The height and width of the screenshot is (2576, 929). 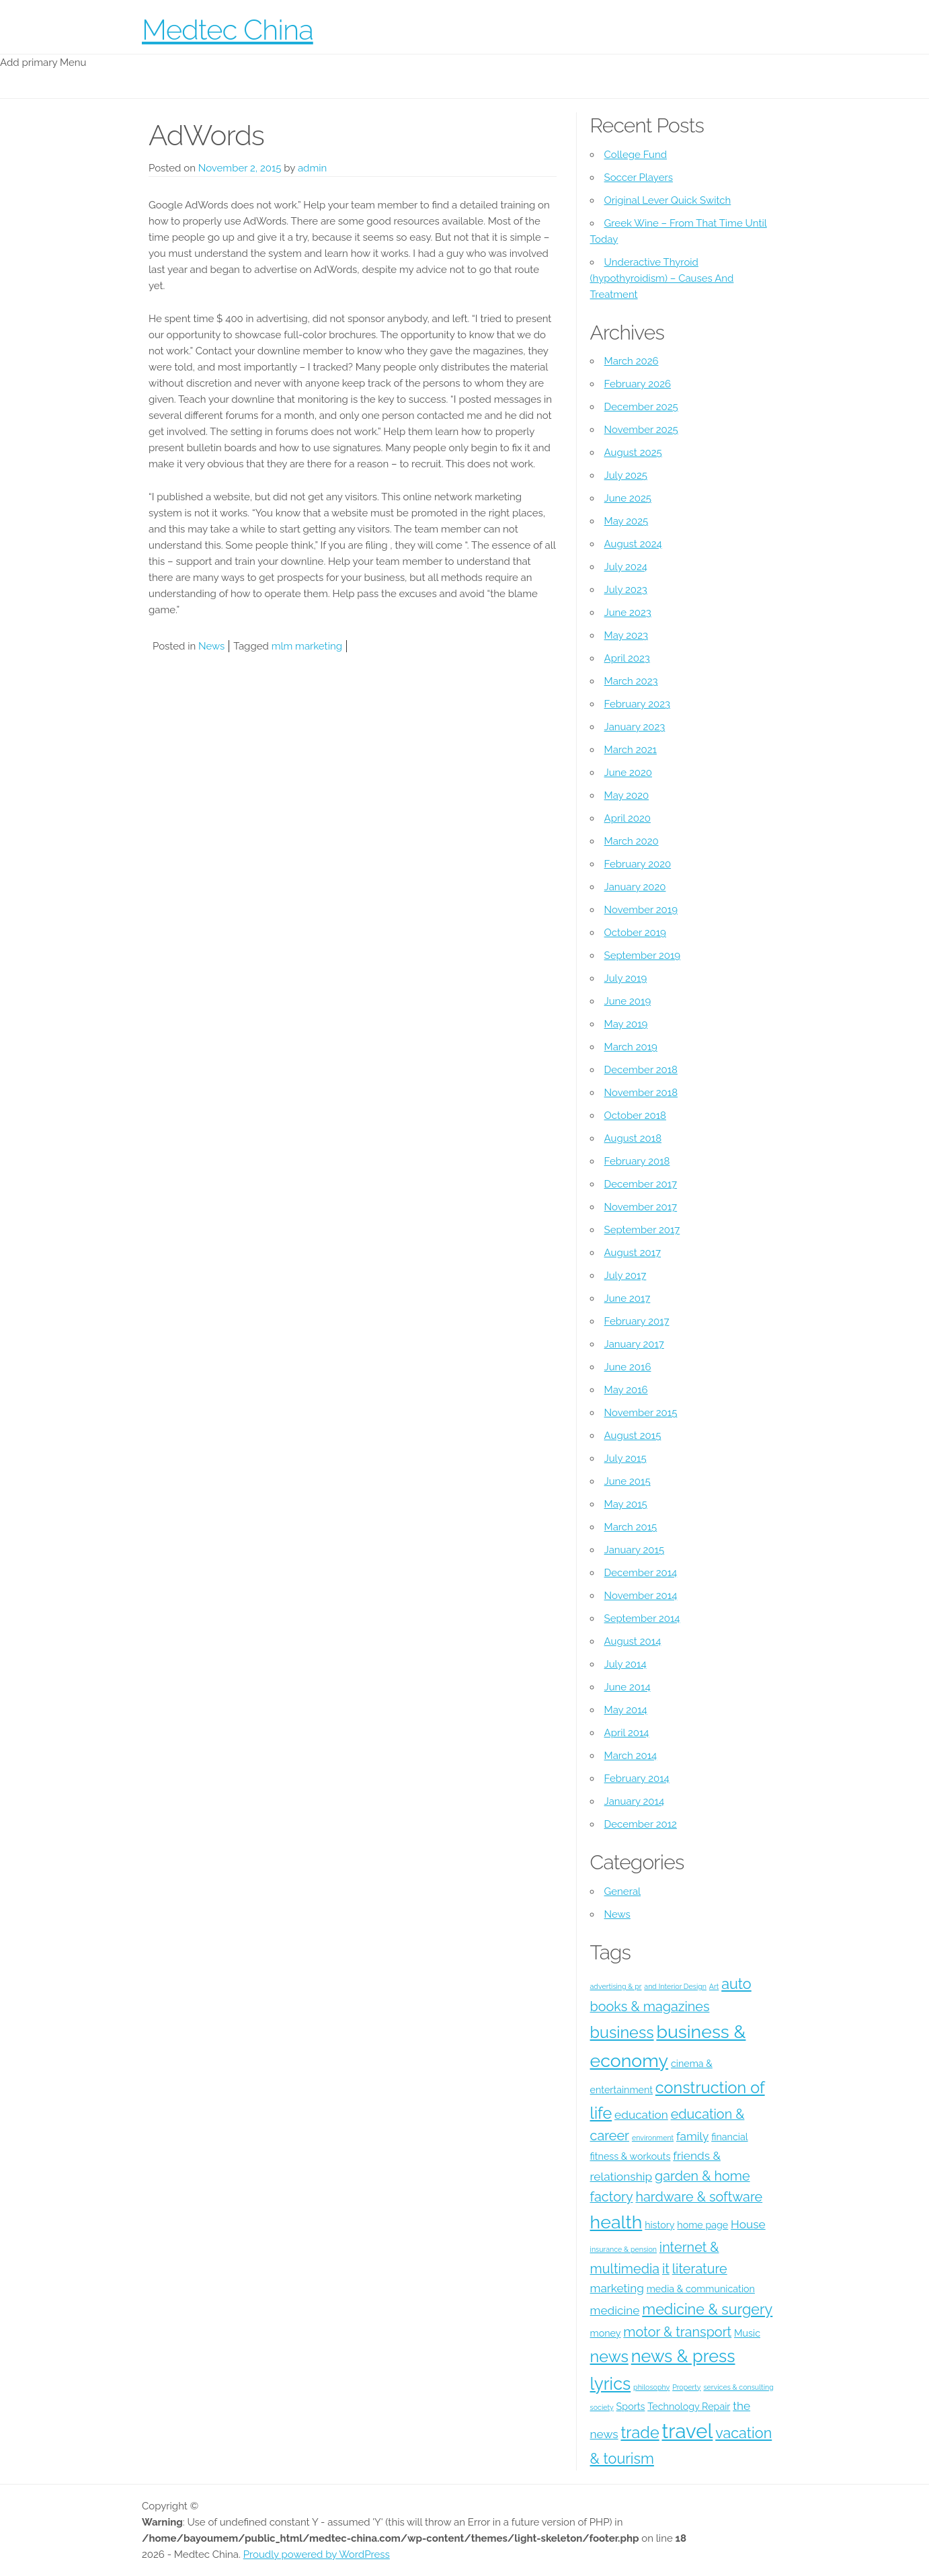 What do you see at coordinates (639, 2432) in the screenshot?
I see `trade [trade (8 items)]` at bounding box center [639, 2432].